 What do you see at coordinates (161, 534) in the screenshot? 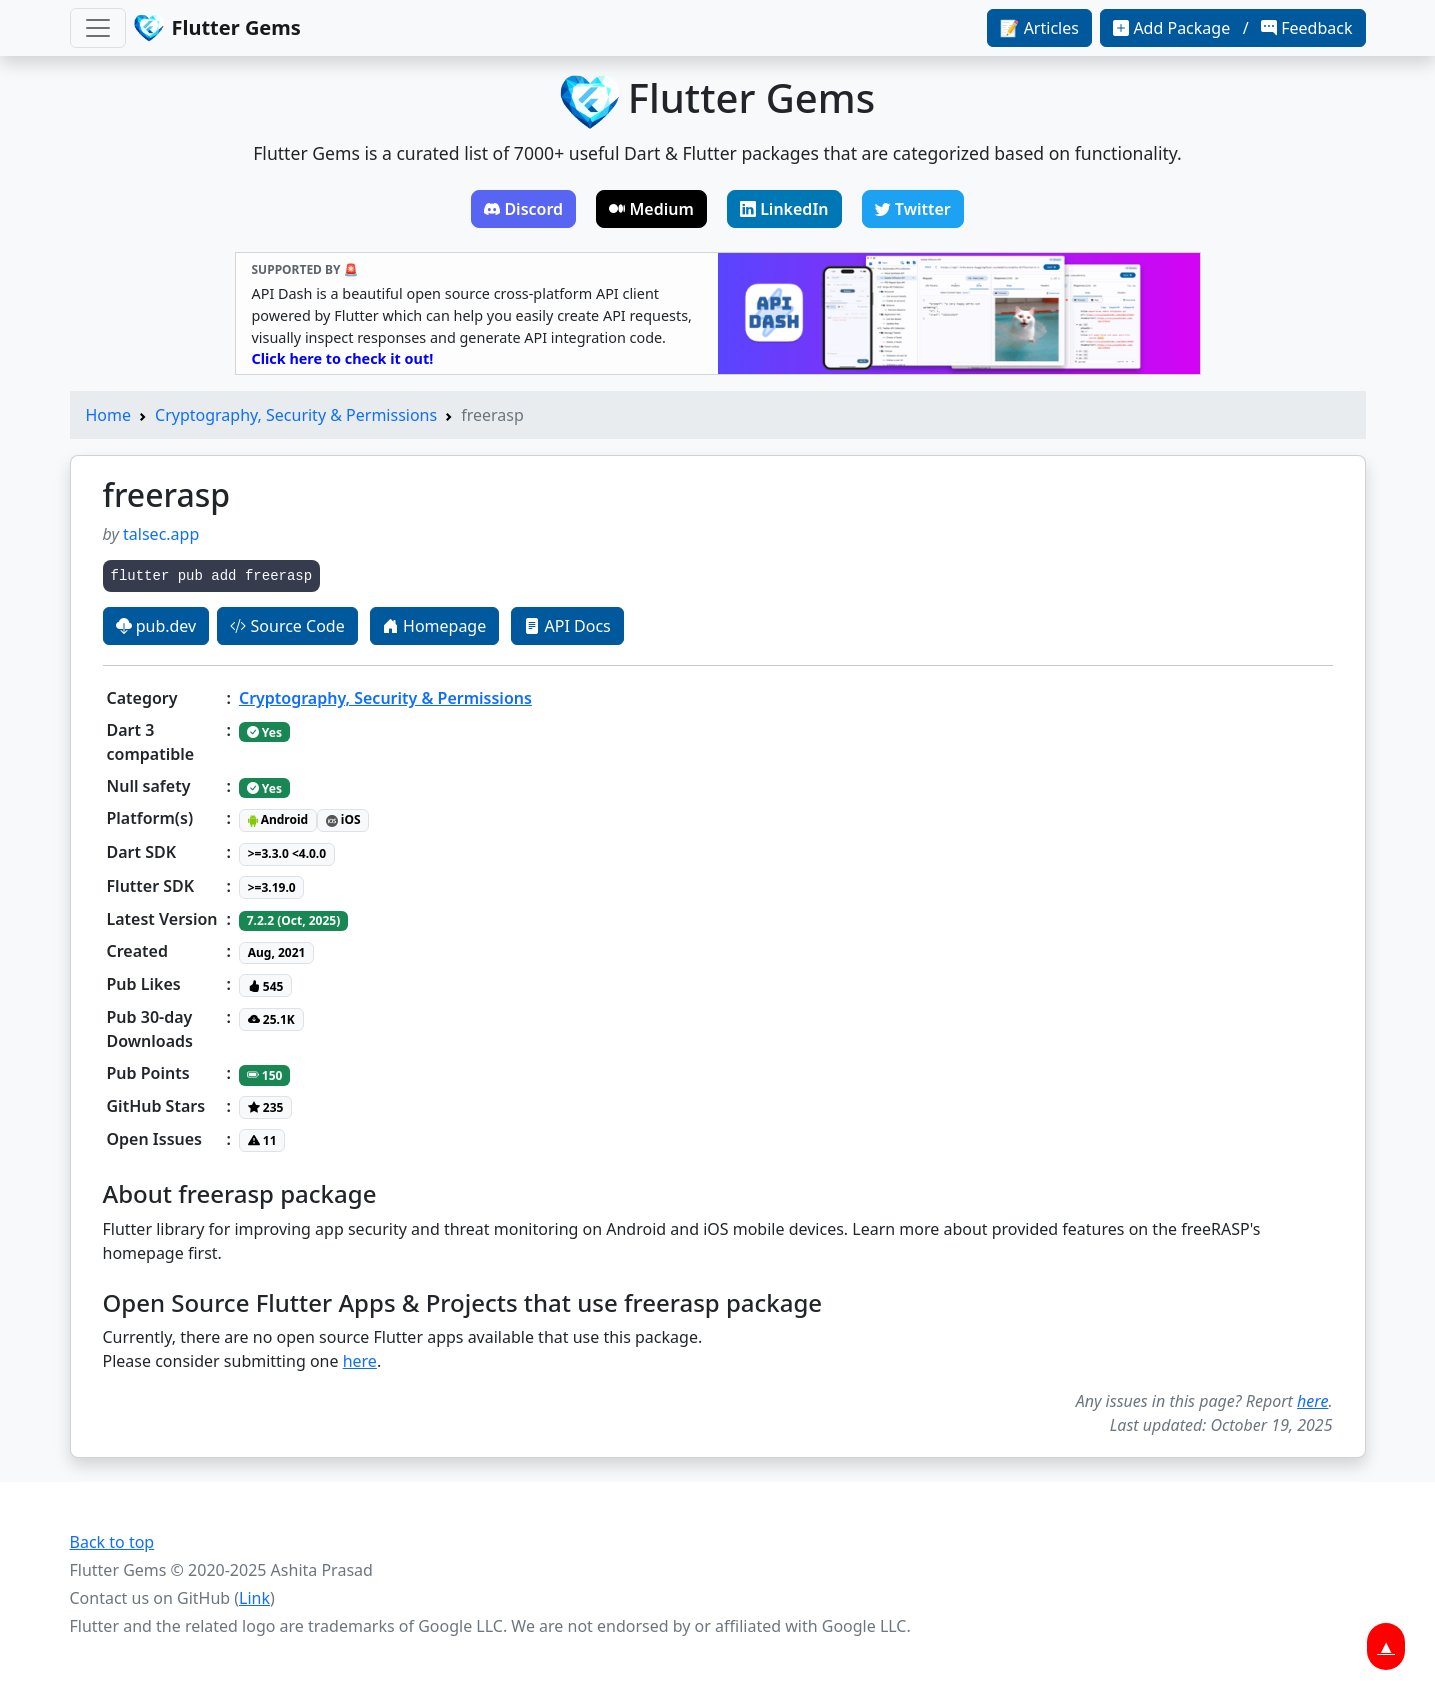
I see `talsec.app` at bounding box center [161, 534].